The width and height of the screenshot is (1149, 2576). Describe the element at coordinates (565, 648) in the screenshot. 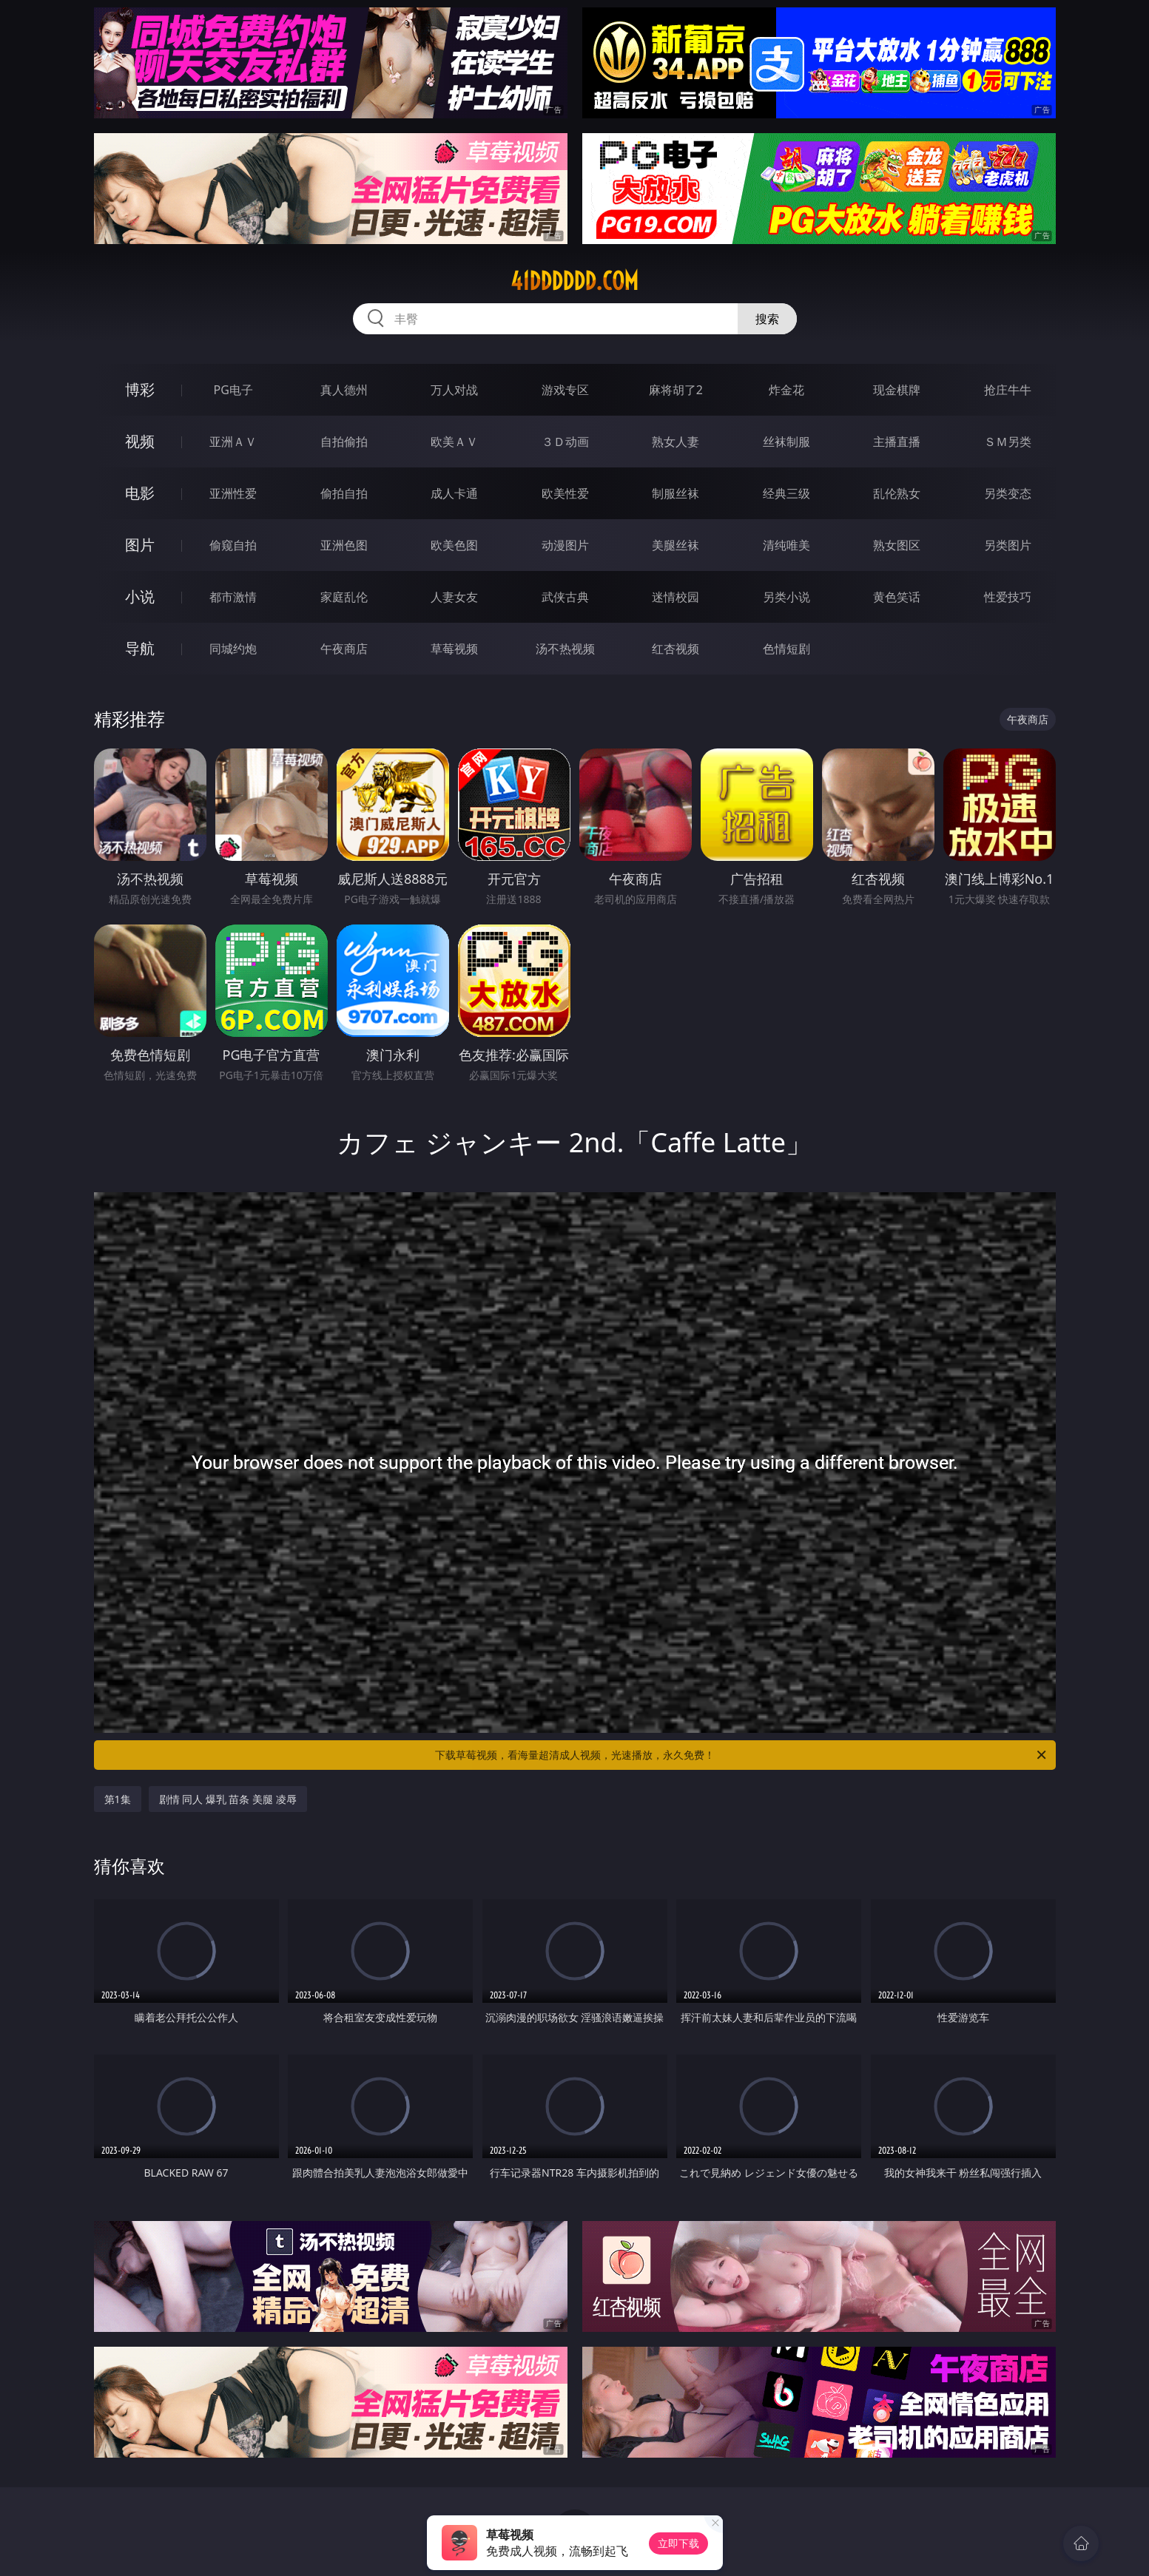

I see `汤不热视频` at that location.